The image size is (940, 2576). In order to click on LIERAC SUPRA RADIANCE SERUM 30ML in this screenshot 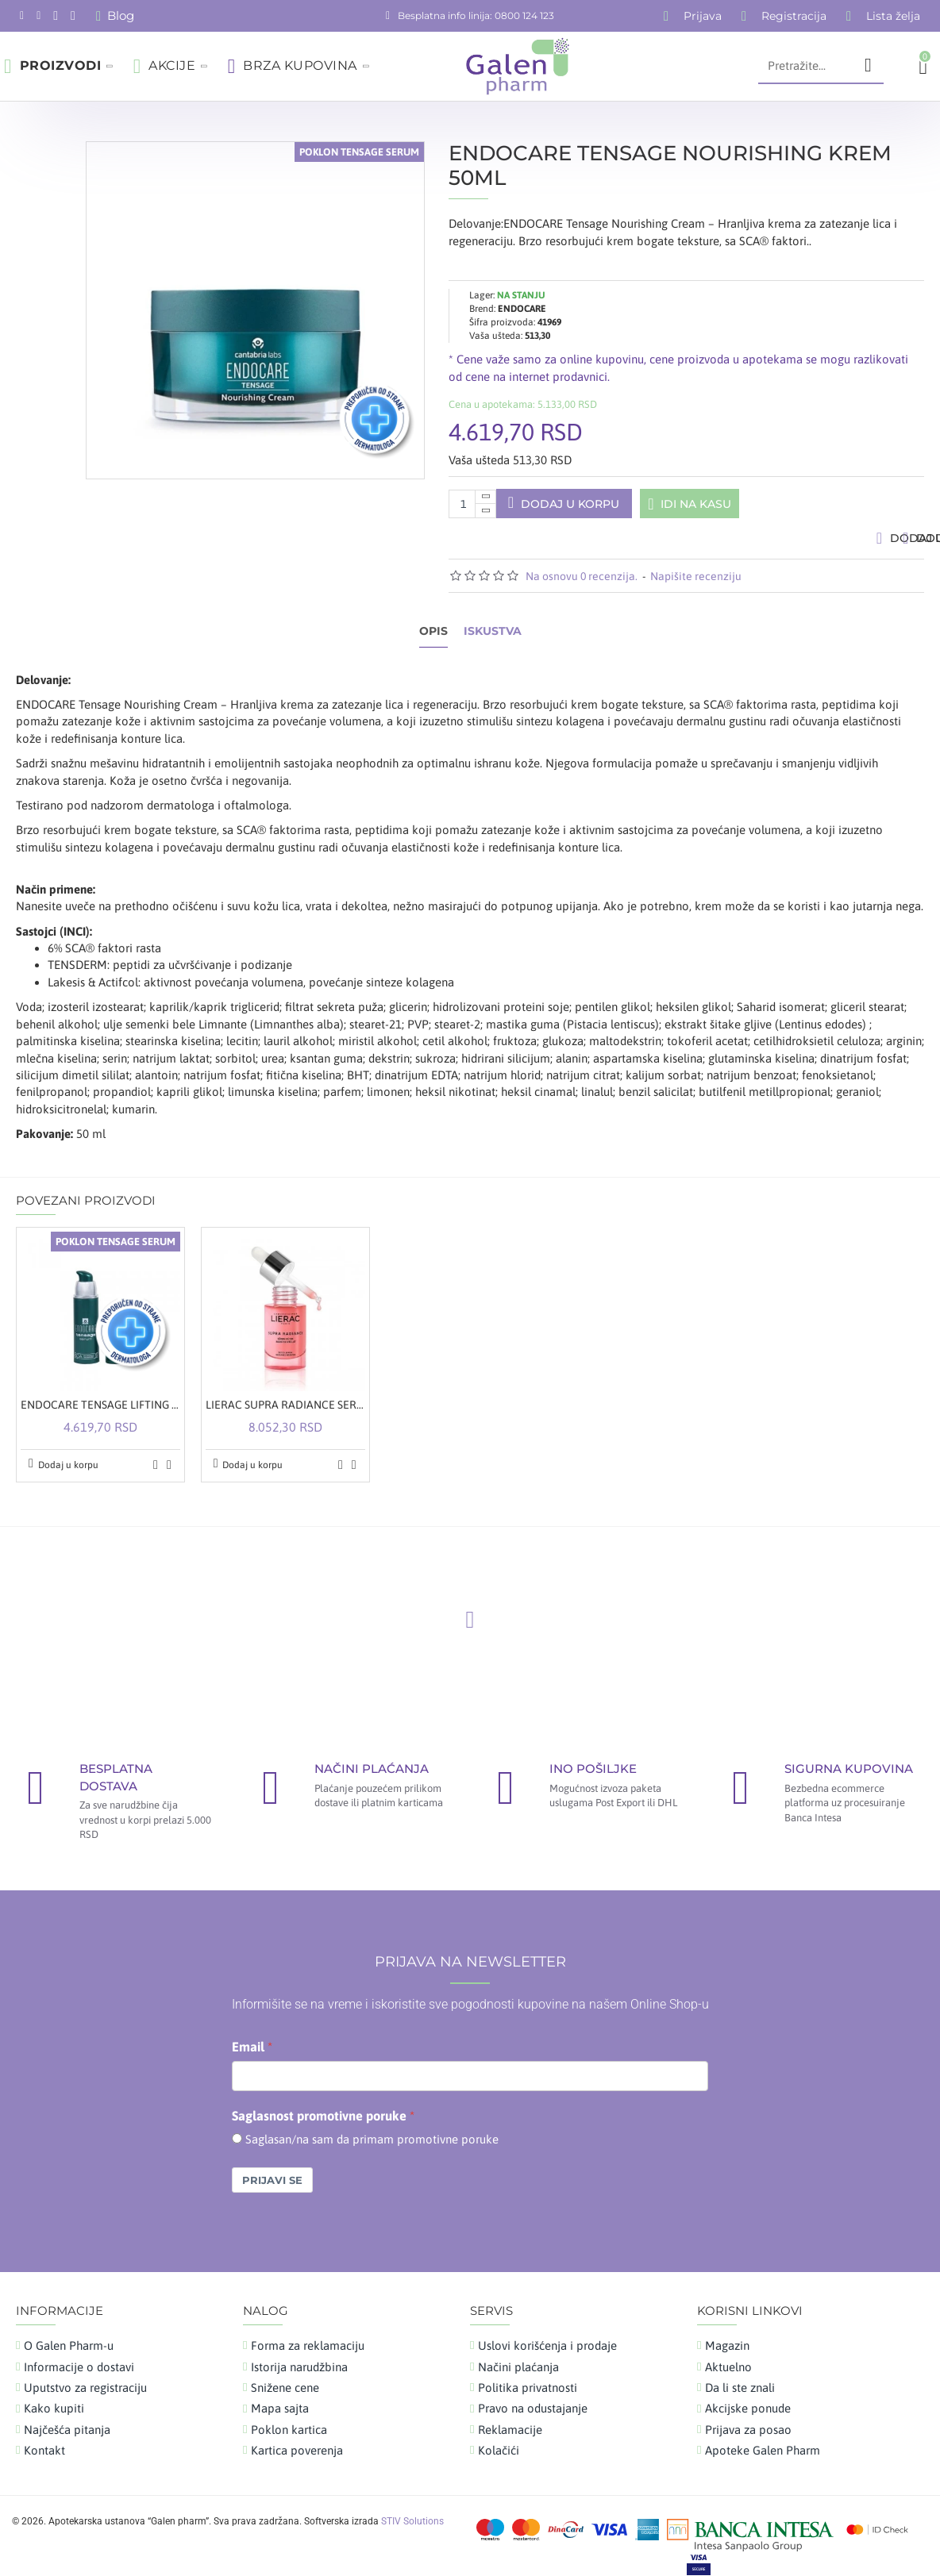, I will do `click(285, 1393)`.